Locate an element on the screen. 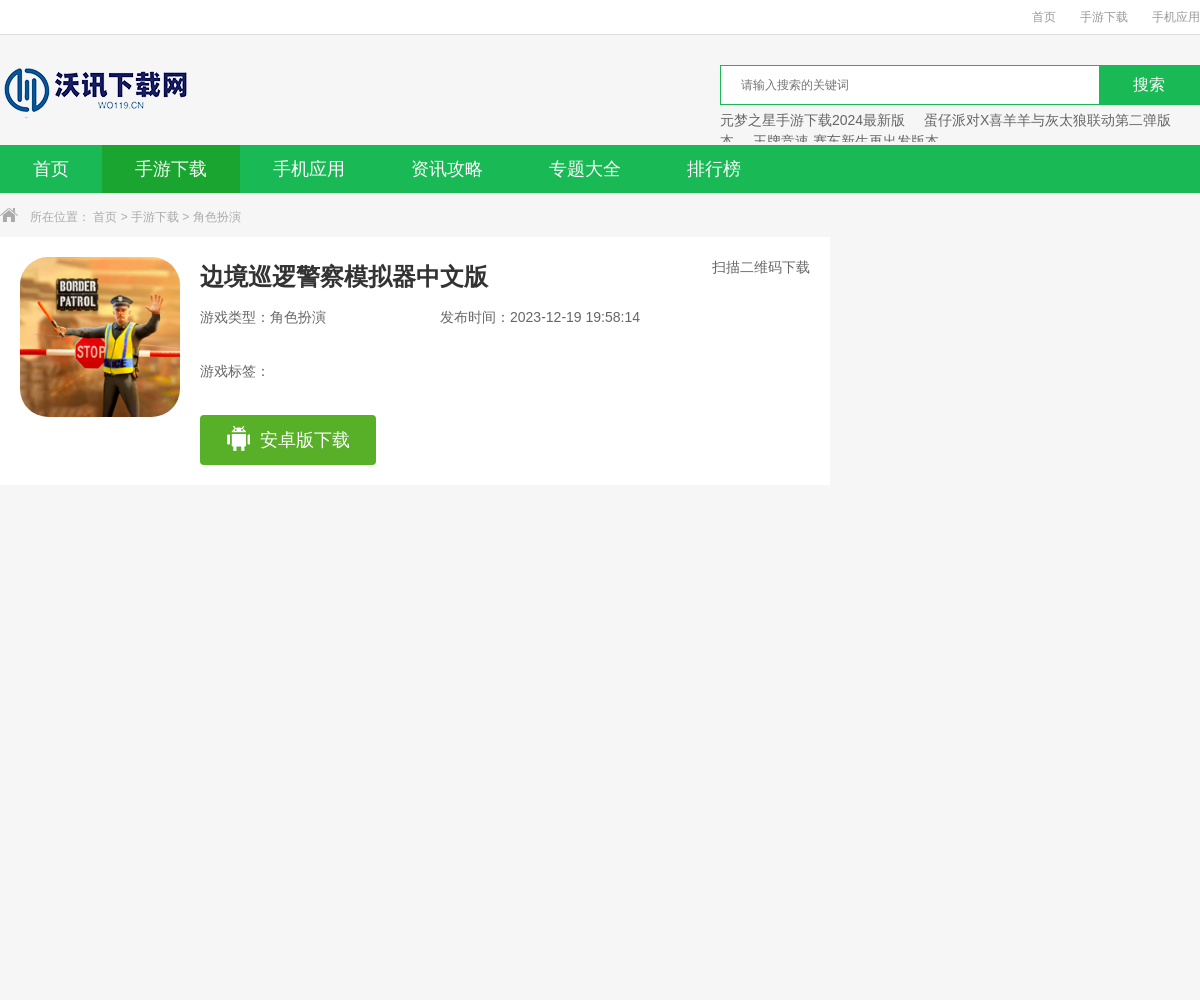  排行榜 is located at coordinates (714, 169).